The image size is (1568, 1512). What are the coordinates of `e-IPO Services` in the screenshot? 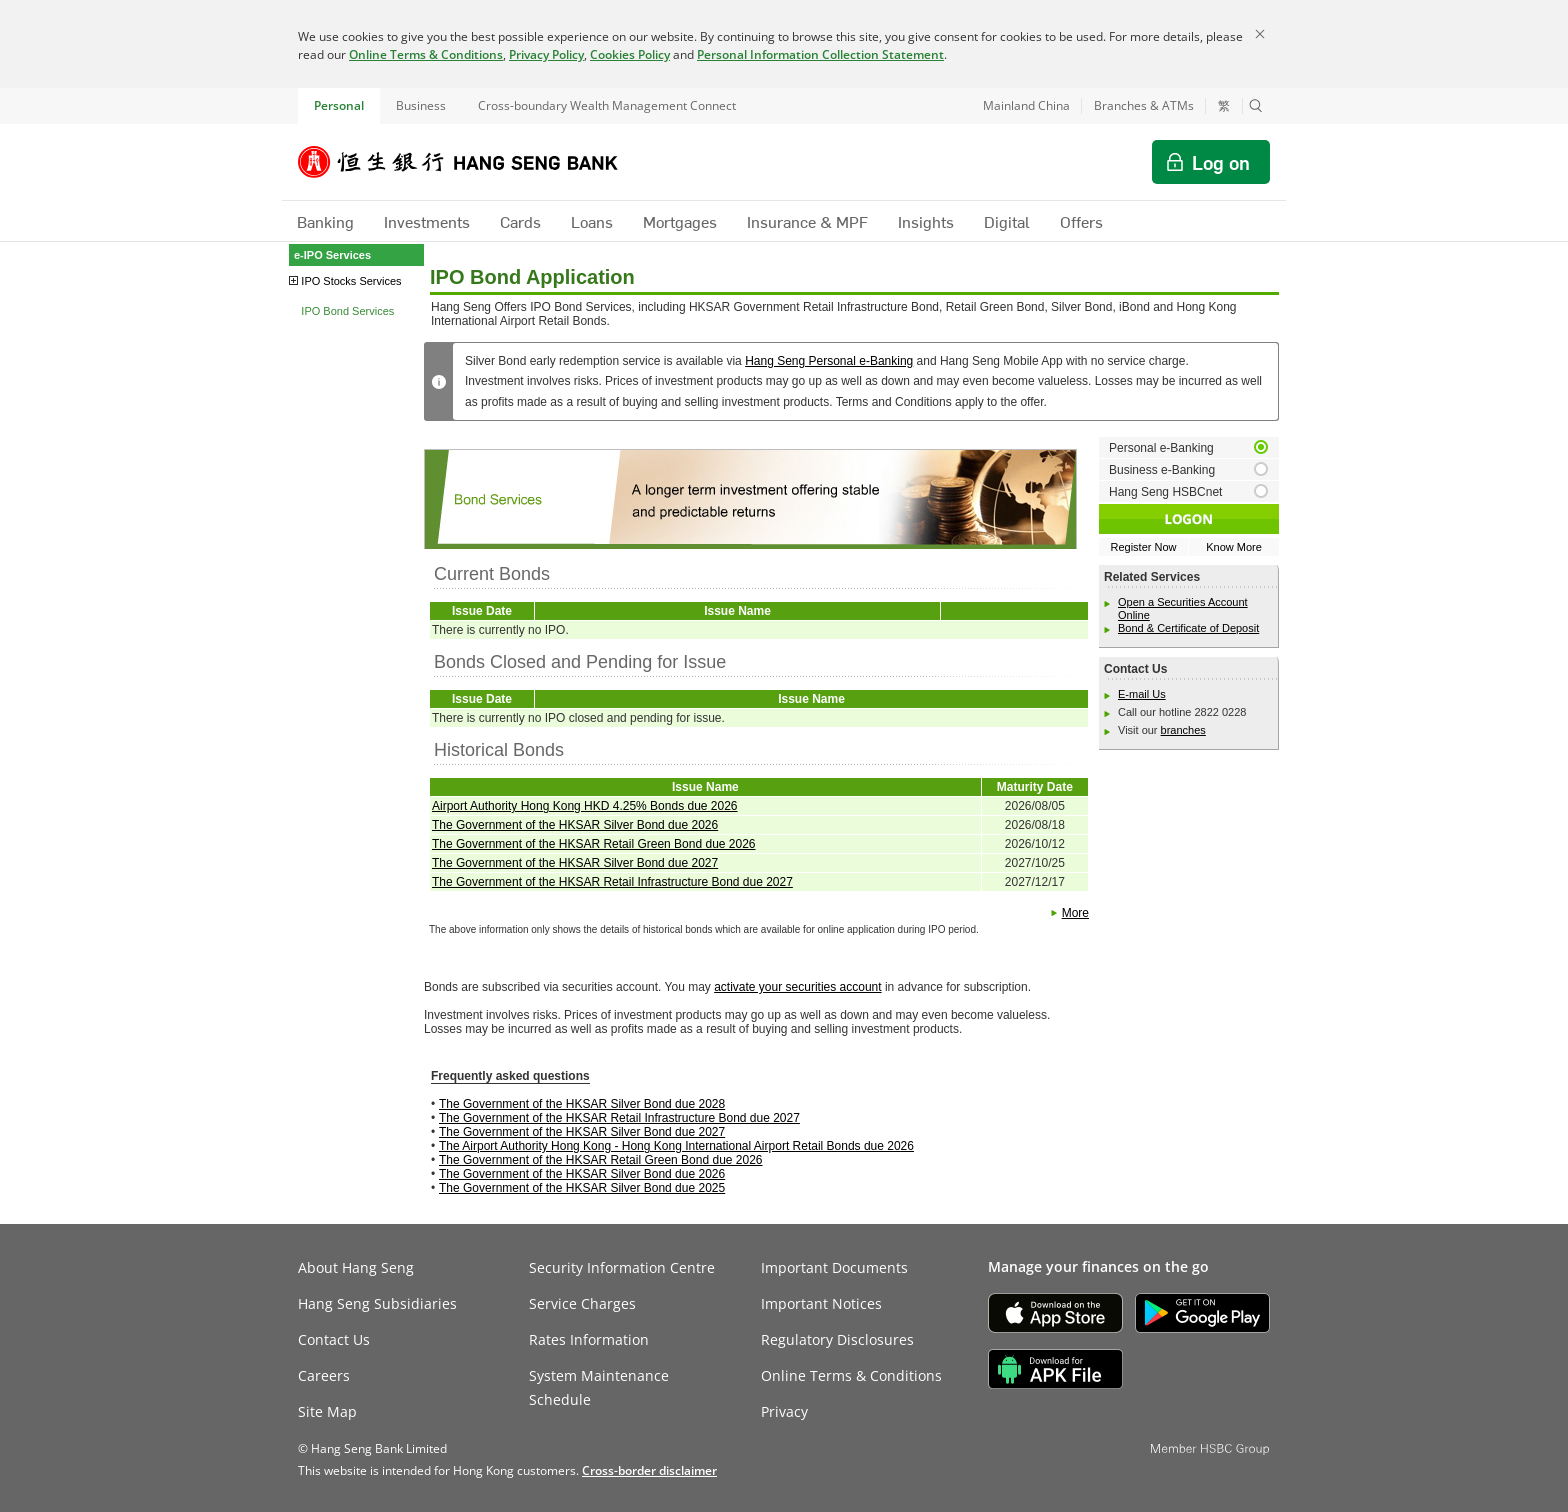 It's located at (332, 255).